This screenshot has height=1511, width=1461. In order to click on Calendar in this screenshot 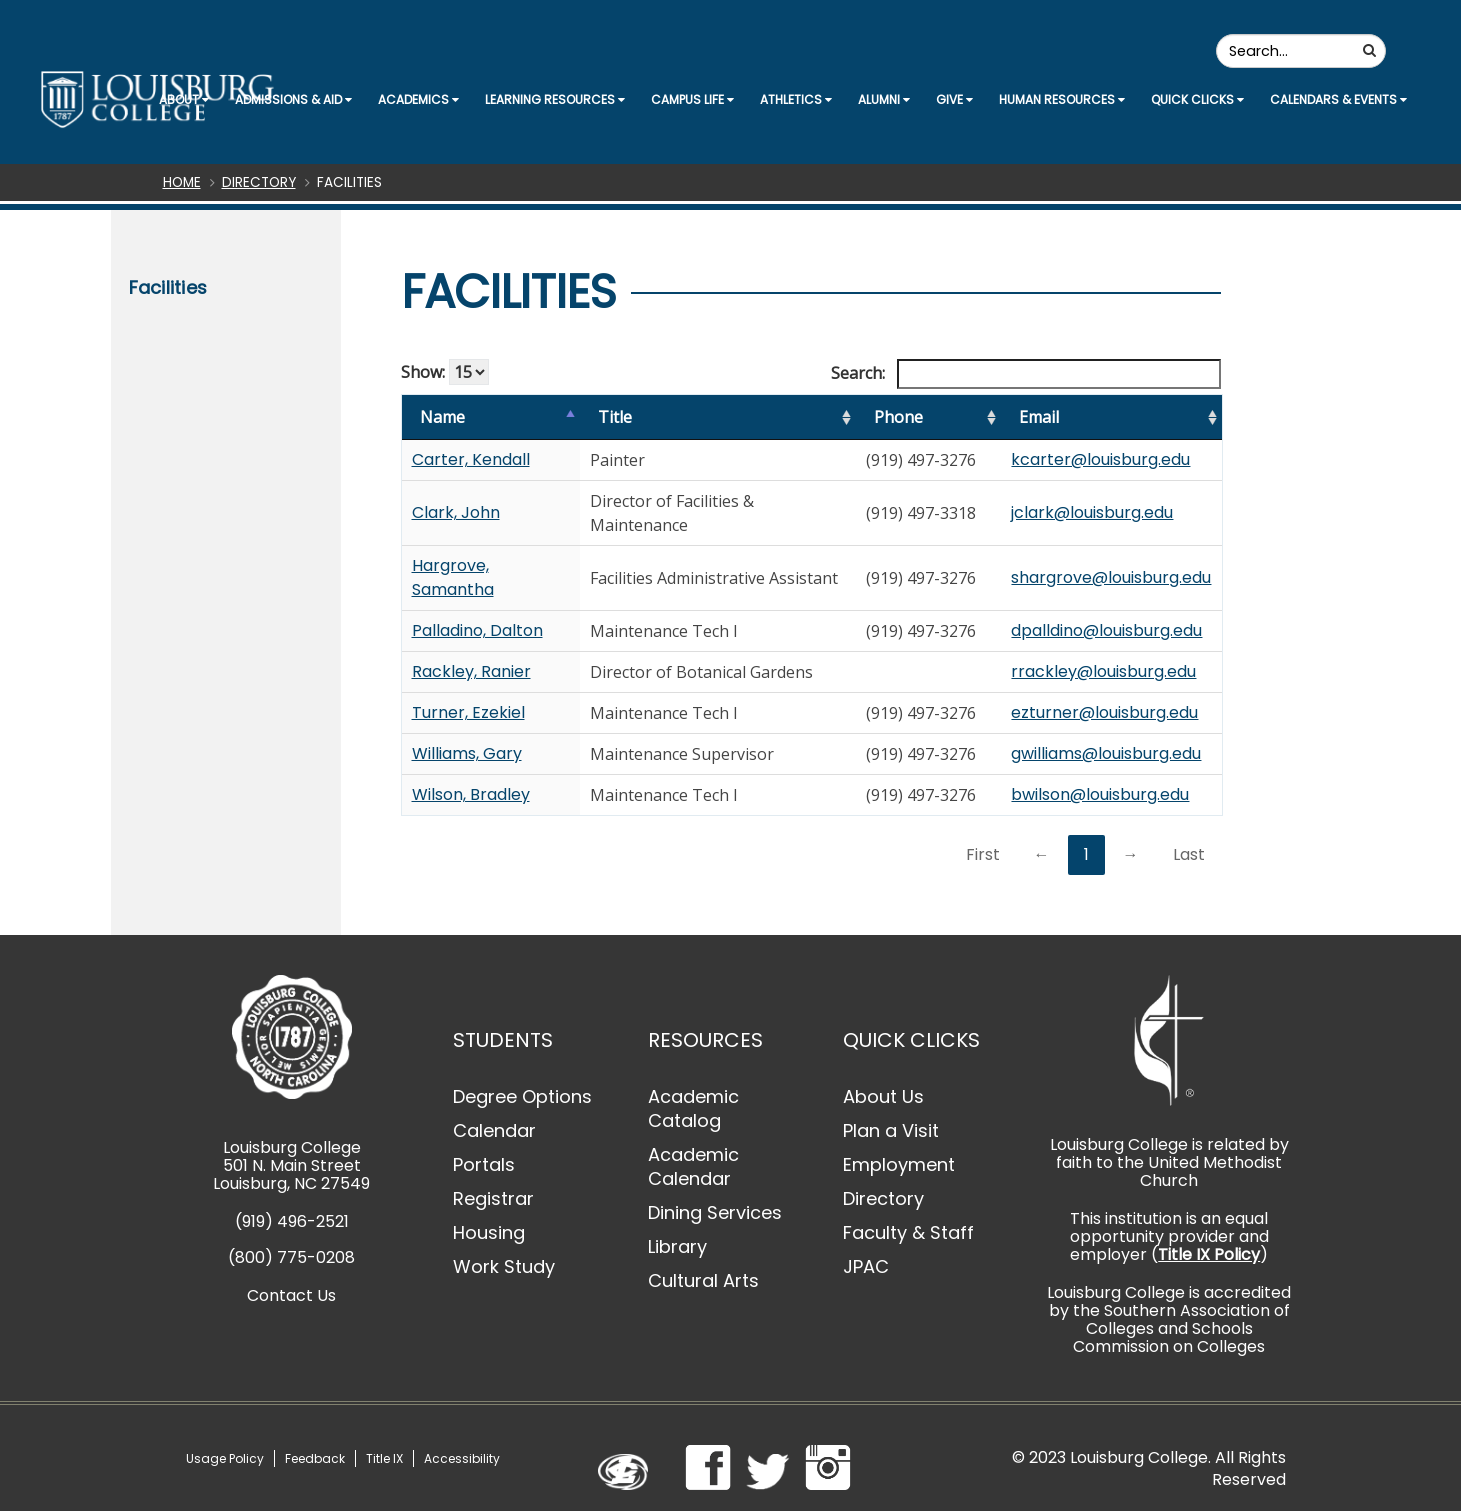, I will do `click(494, 1130)`.